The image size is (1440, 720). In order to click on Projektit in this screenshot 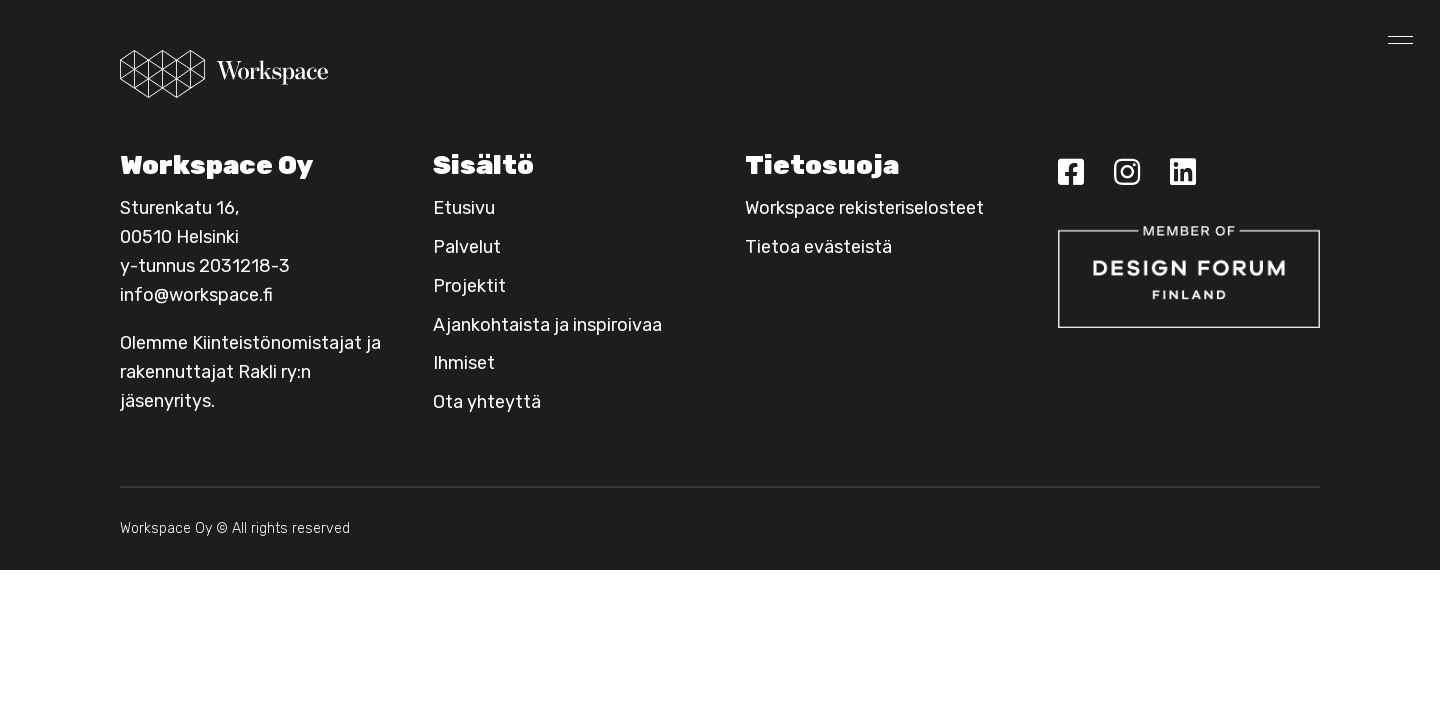, I will do `click(469, 286)`.